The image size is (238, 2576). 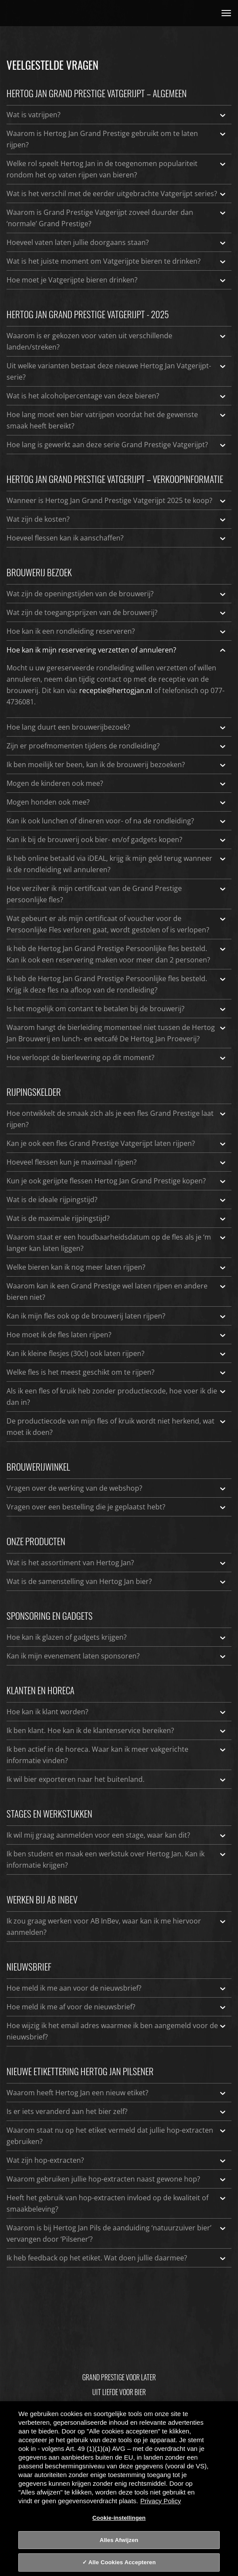 I want to click on Ik wil mij graag aanmelden voor een stage, waar kan dit?, so click(x=117, y=1835).